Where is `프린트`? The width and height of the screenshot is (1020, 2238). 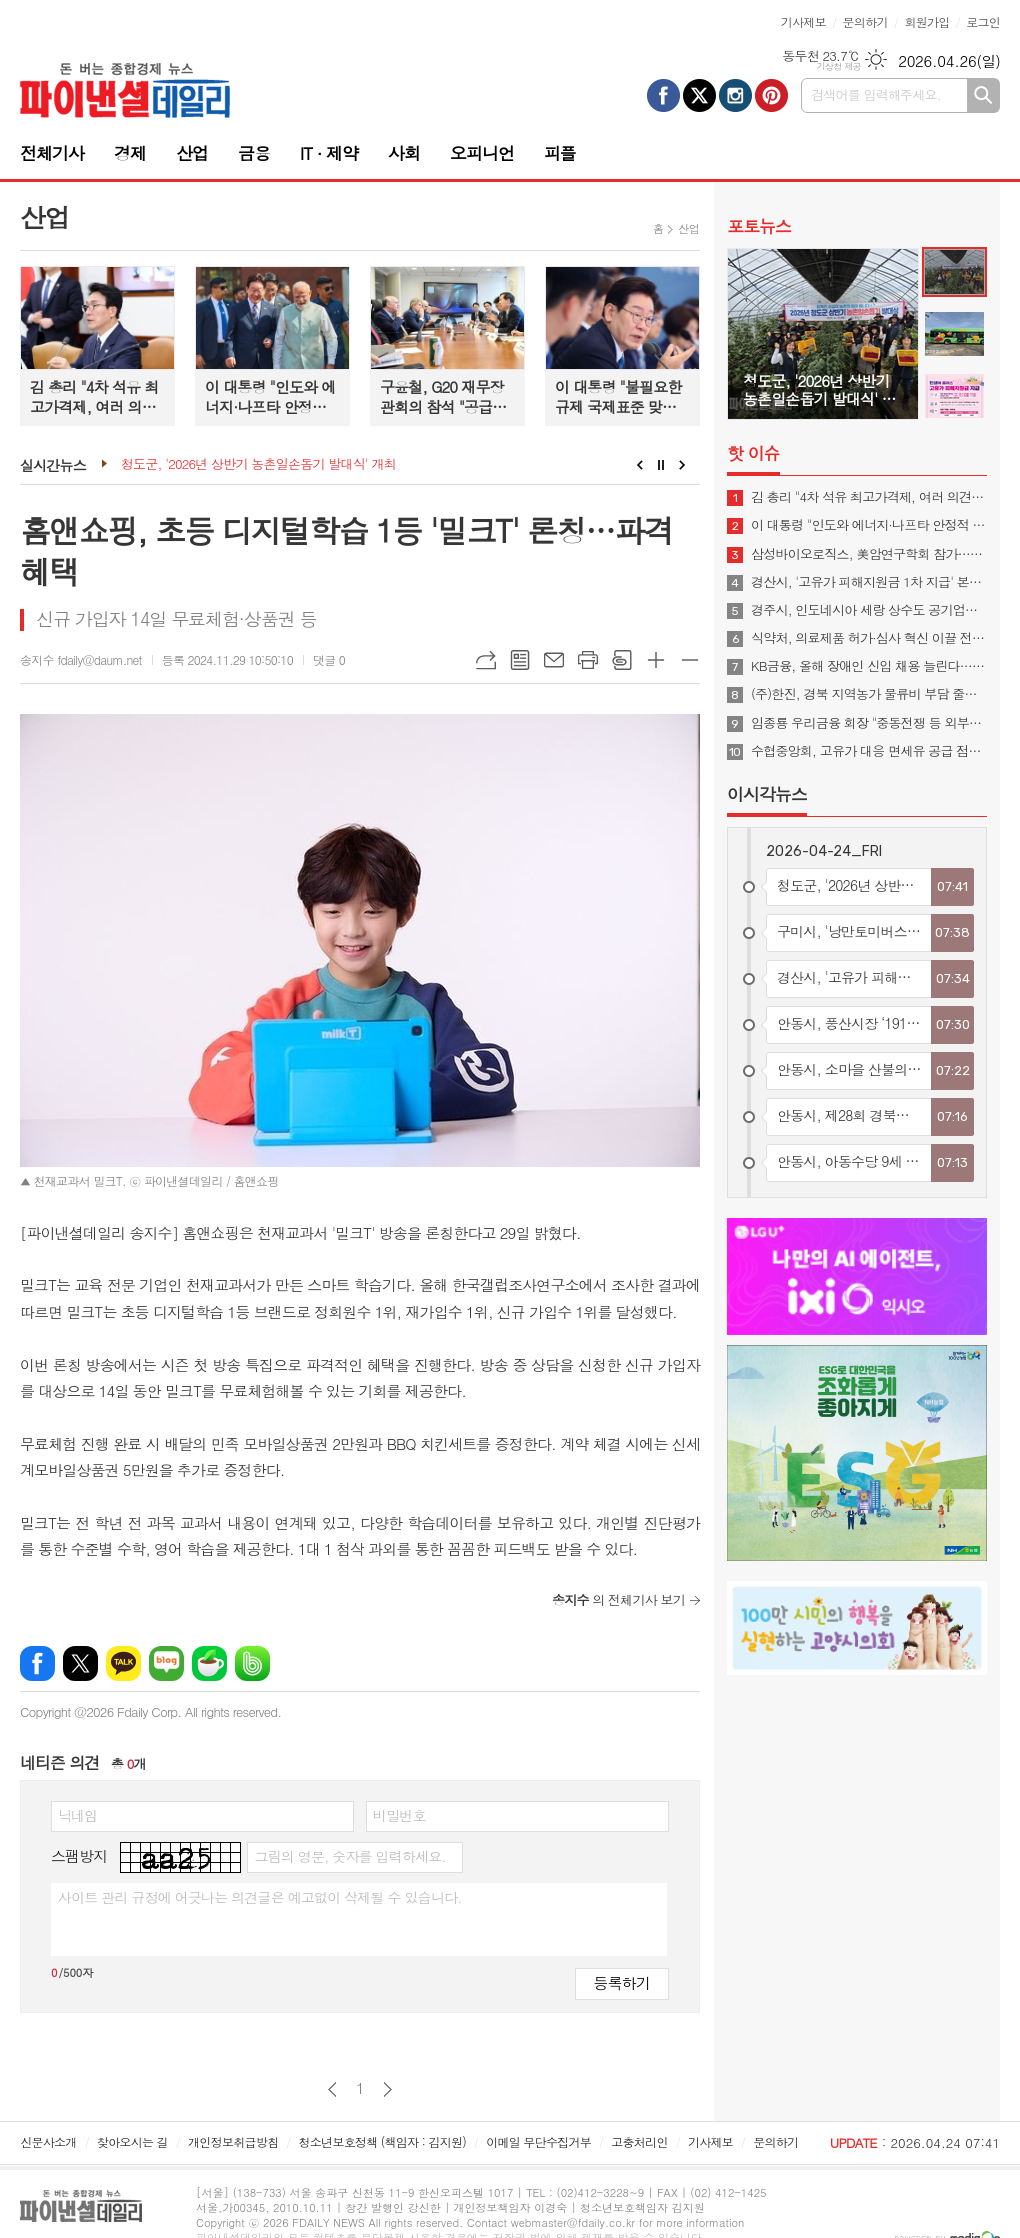
프린트 is located at coordinates (588, 660).